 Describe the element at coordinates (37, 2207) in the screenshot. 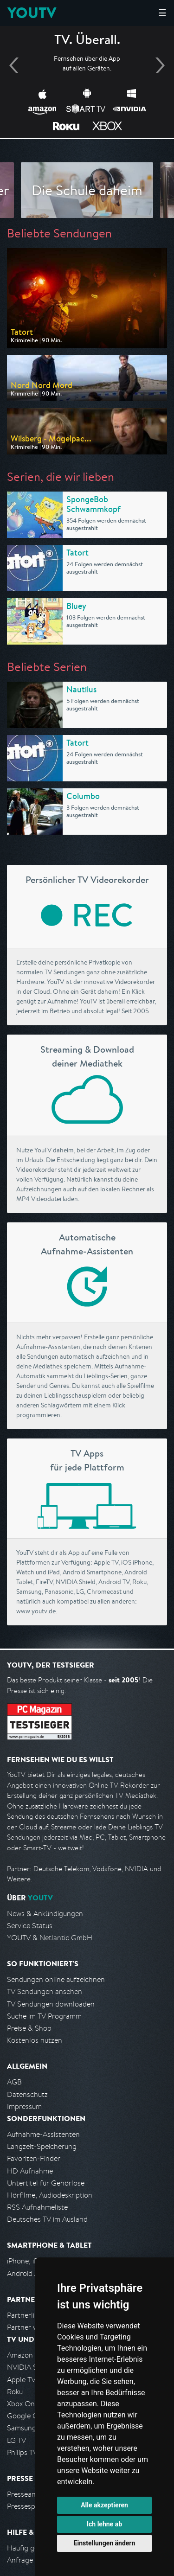

I see `RSS Aufnahmeliste` at that location.